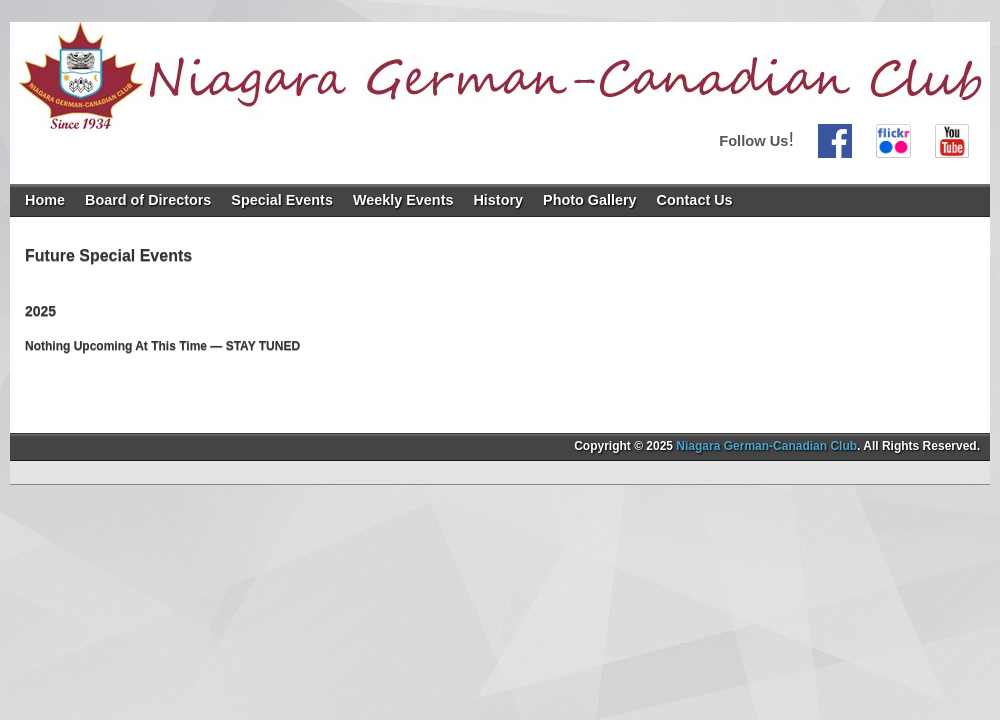 This screenshot has height=720, width=1000. What do you see at coordinates (403, 200) in the screenshot?
I see `Weekly Events` at bounding box center [403, 200].